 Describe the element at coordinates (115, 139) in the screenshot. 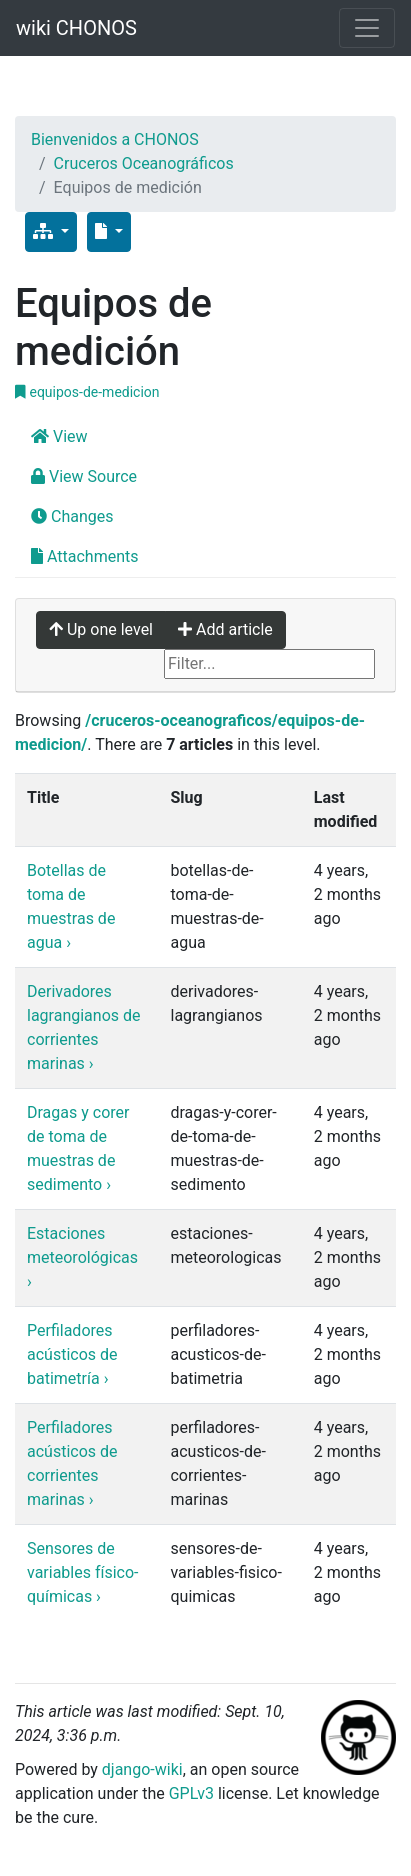

I see `Bienvenidos a CHONOS` at that location.